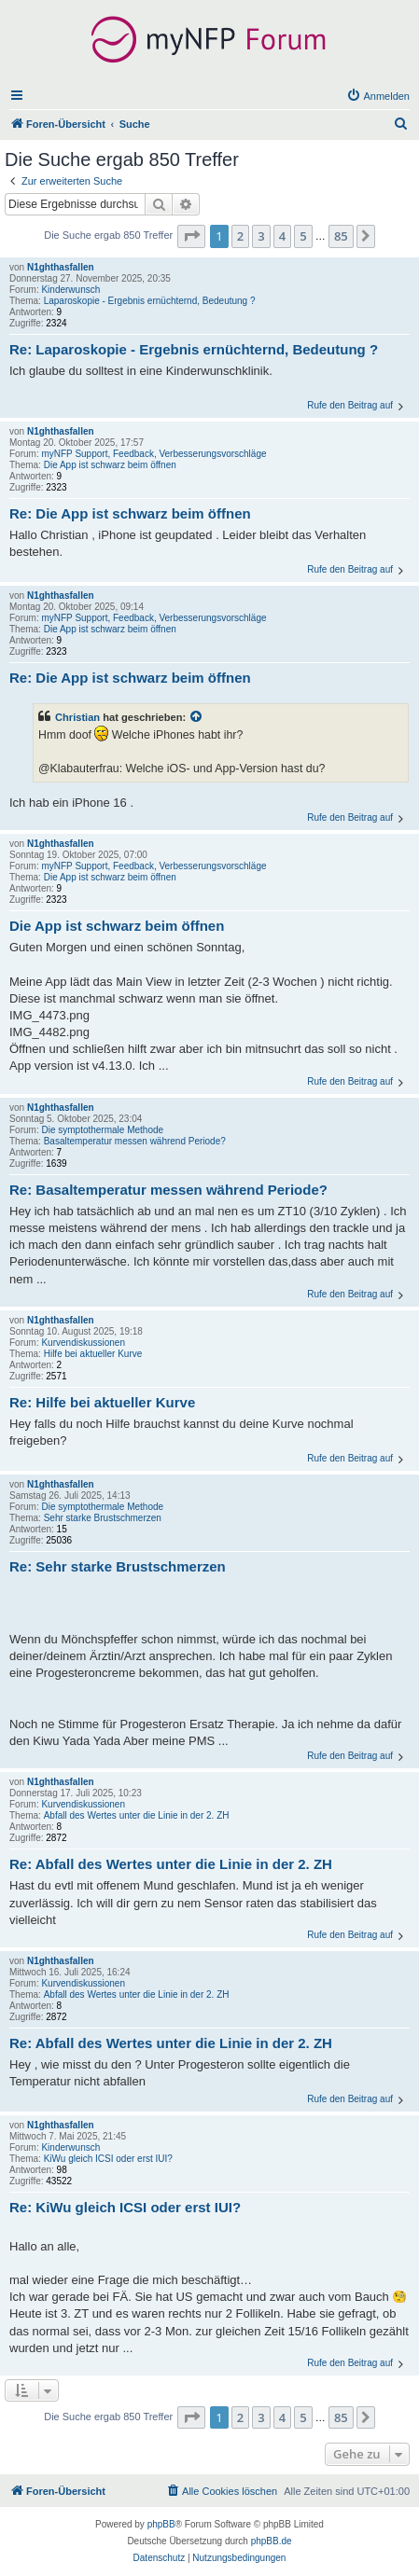 The width and height of the screenshot is (419, 2576). Describe the element at coordinates (130, 513) in the screenshot. I see `Re: Die App ist schwarz beim öffnen` at that location.